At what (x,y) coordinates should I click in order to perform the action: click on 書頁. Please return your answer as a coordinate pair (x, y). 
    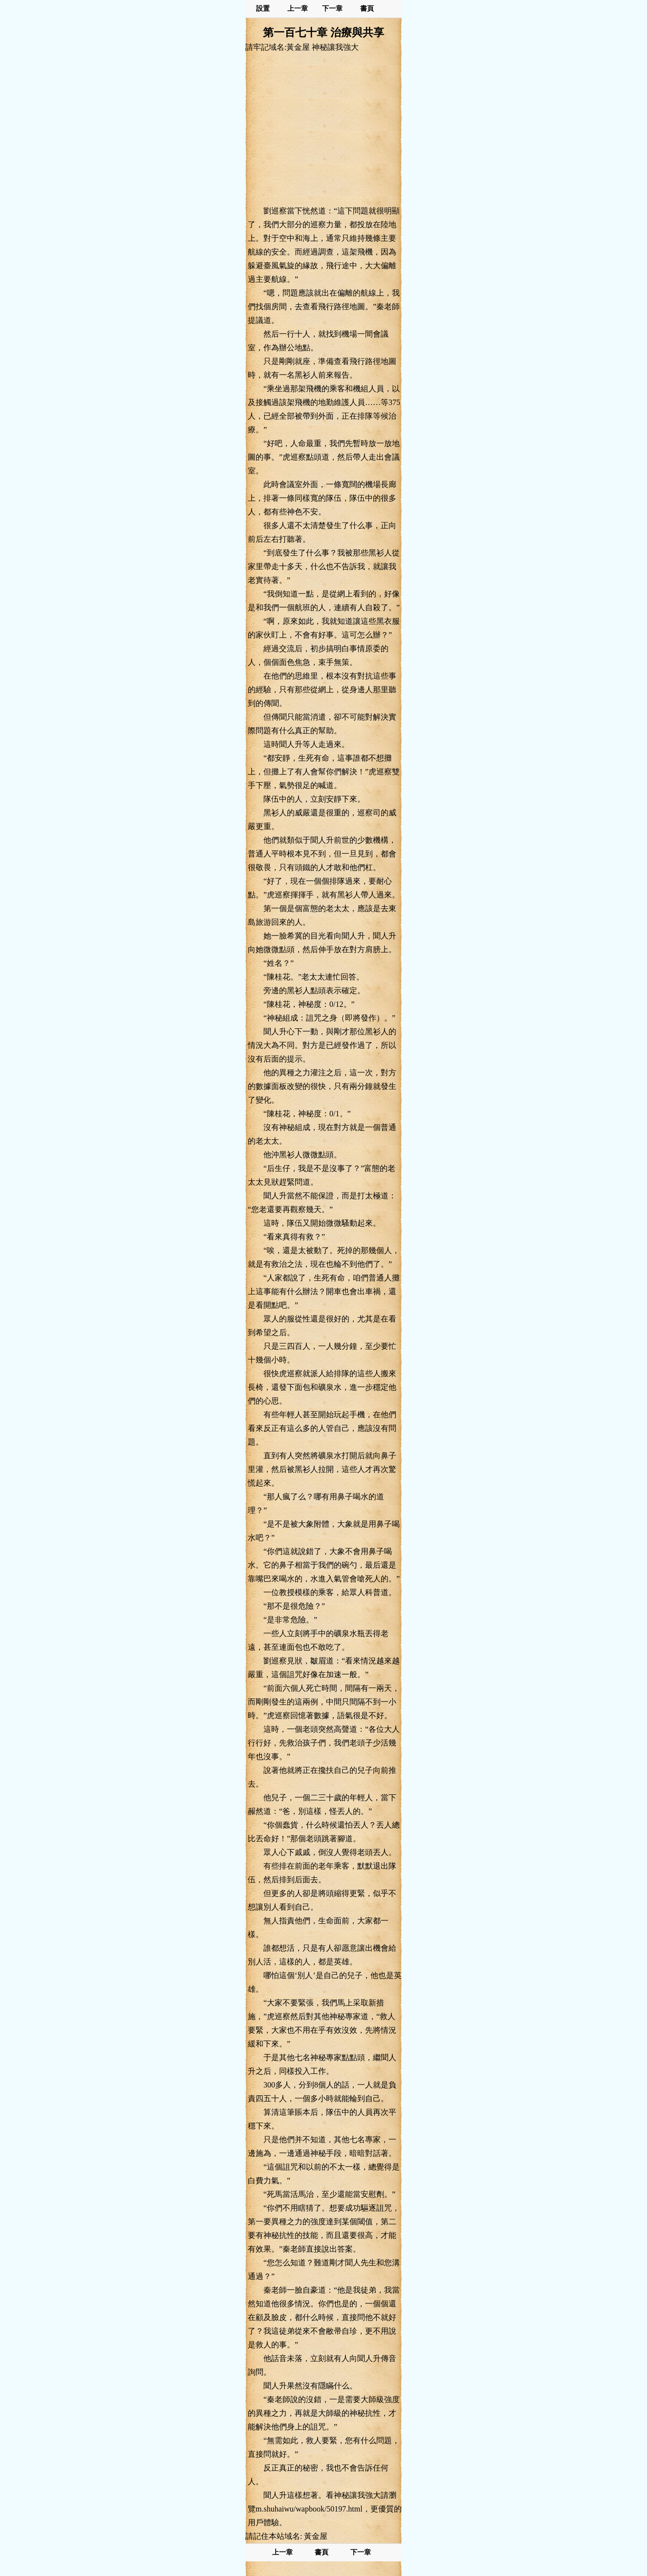
    Looking at the image, I should click on (367, 8).